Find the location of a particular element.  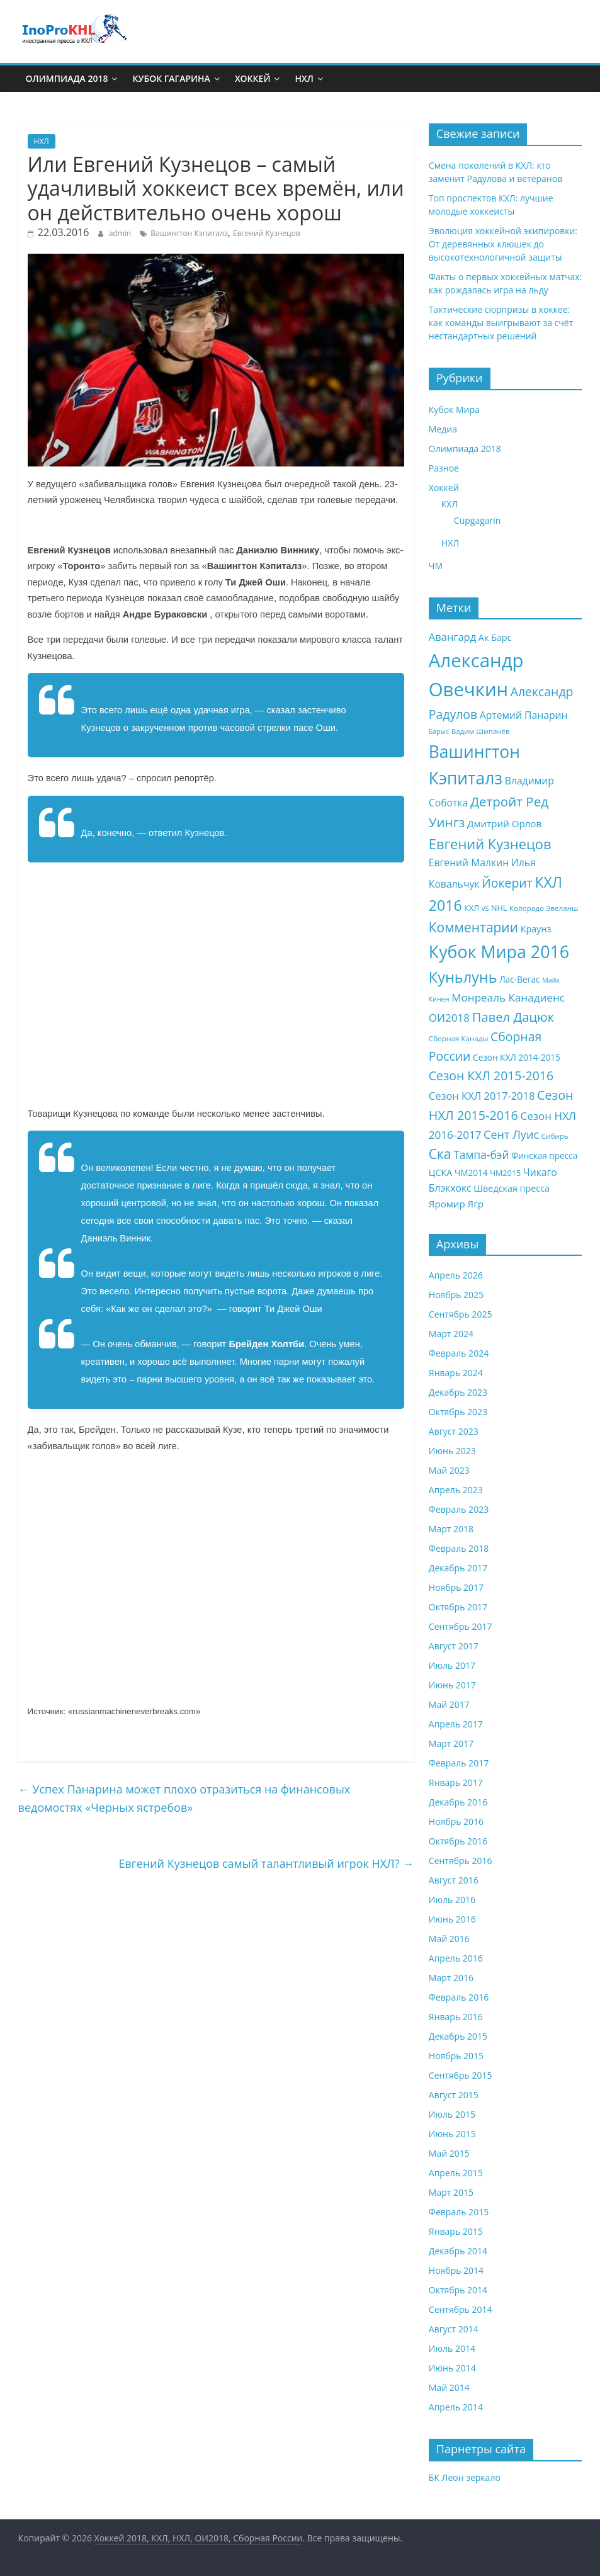

Хоккей is located at coordinates (253, 78).